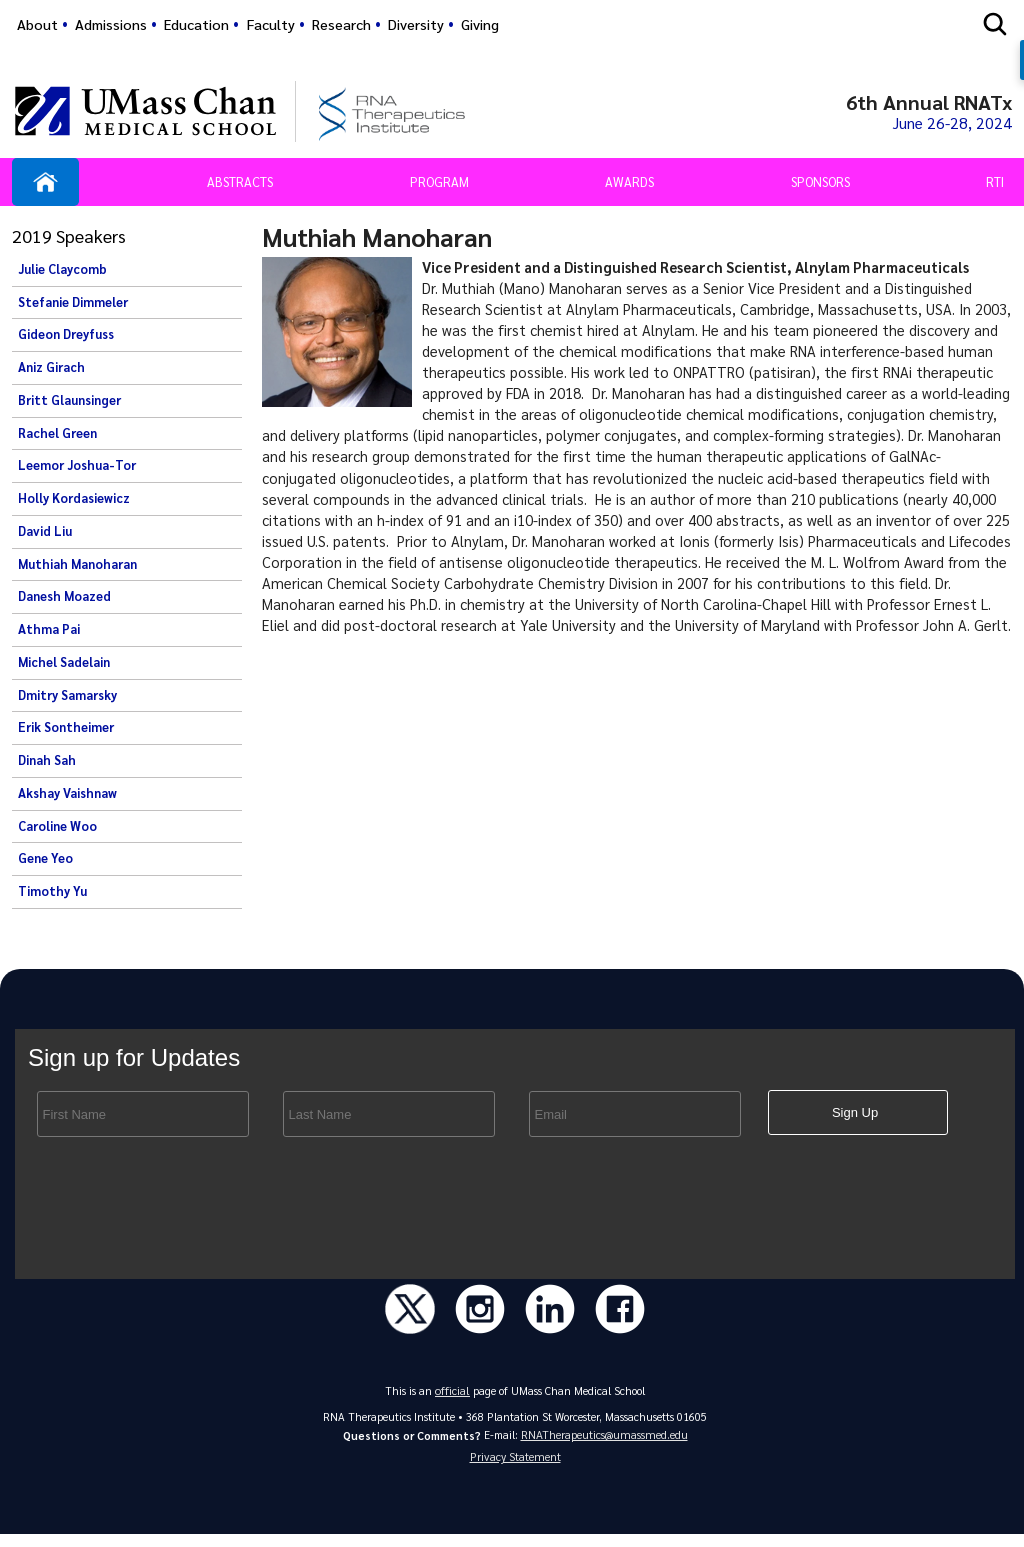 Image resolution: width=1024 pixels, height=1547 pixels. What do you see at coordinates (37, 24) in the screenshot?
I see `About` at bounding box center [37, 24].